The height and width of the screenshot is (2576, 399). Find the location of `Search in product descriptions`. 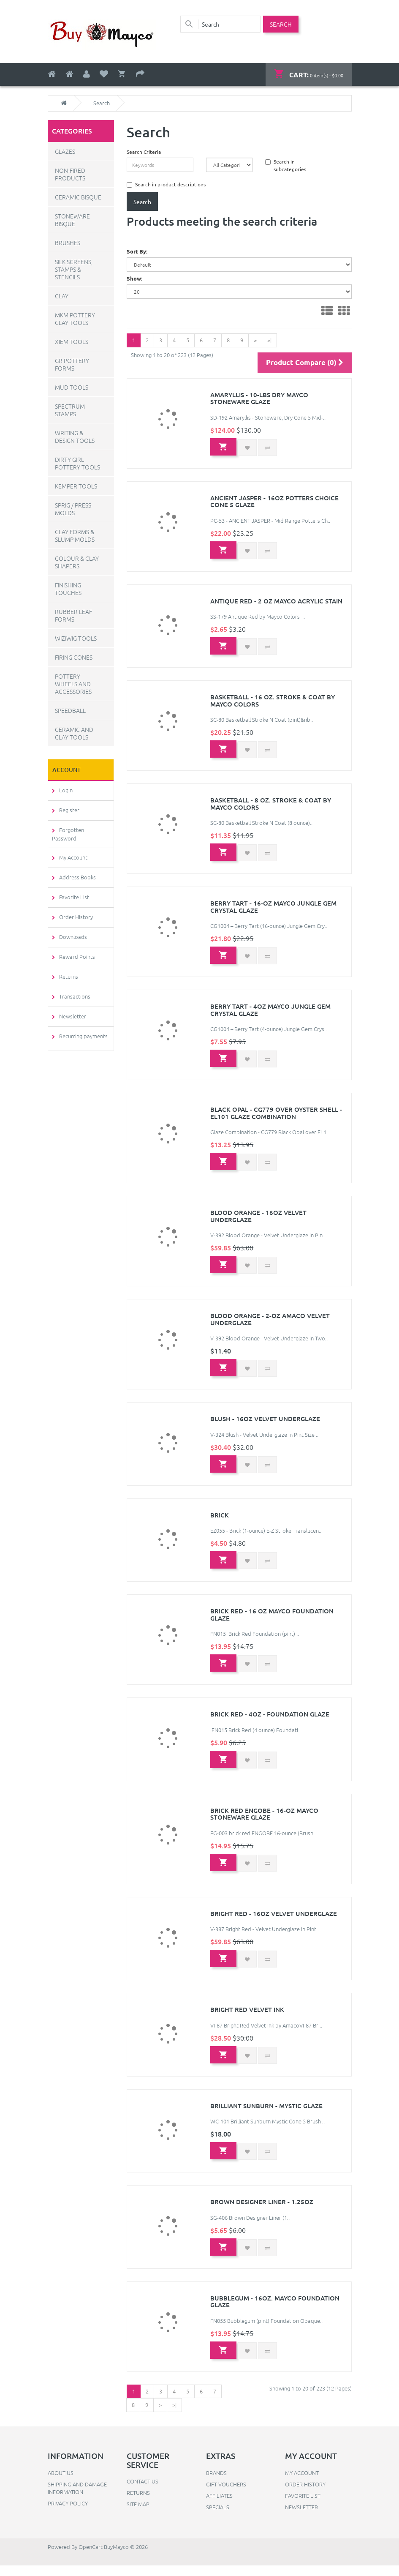

Search in product descriptions is located at coordinates (166, 183).